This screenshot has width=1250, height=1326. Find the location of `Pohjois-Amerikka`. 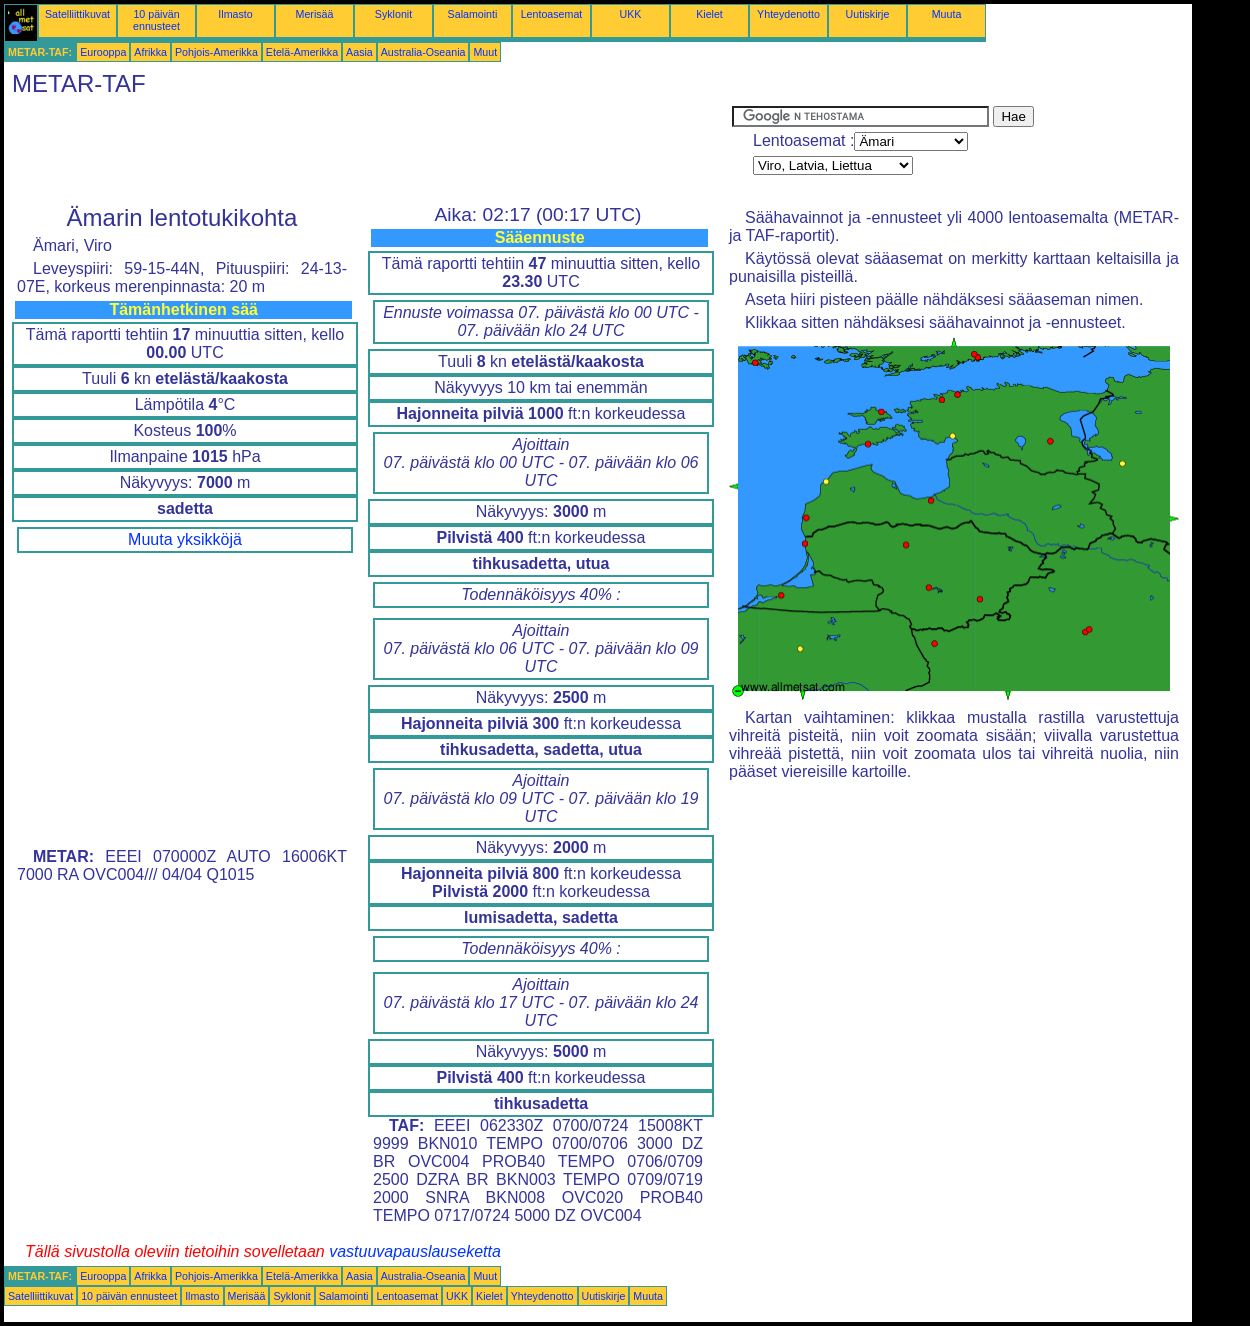

Pohjois-Amerikka is located at coordinates (216, 52).